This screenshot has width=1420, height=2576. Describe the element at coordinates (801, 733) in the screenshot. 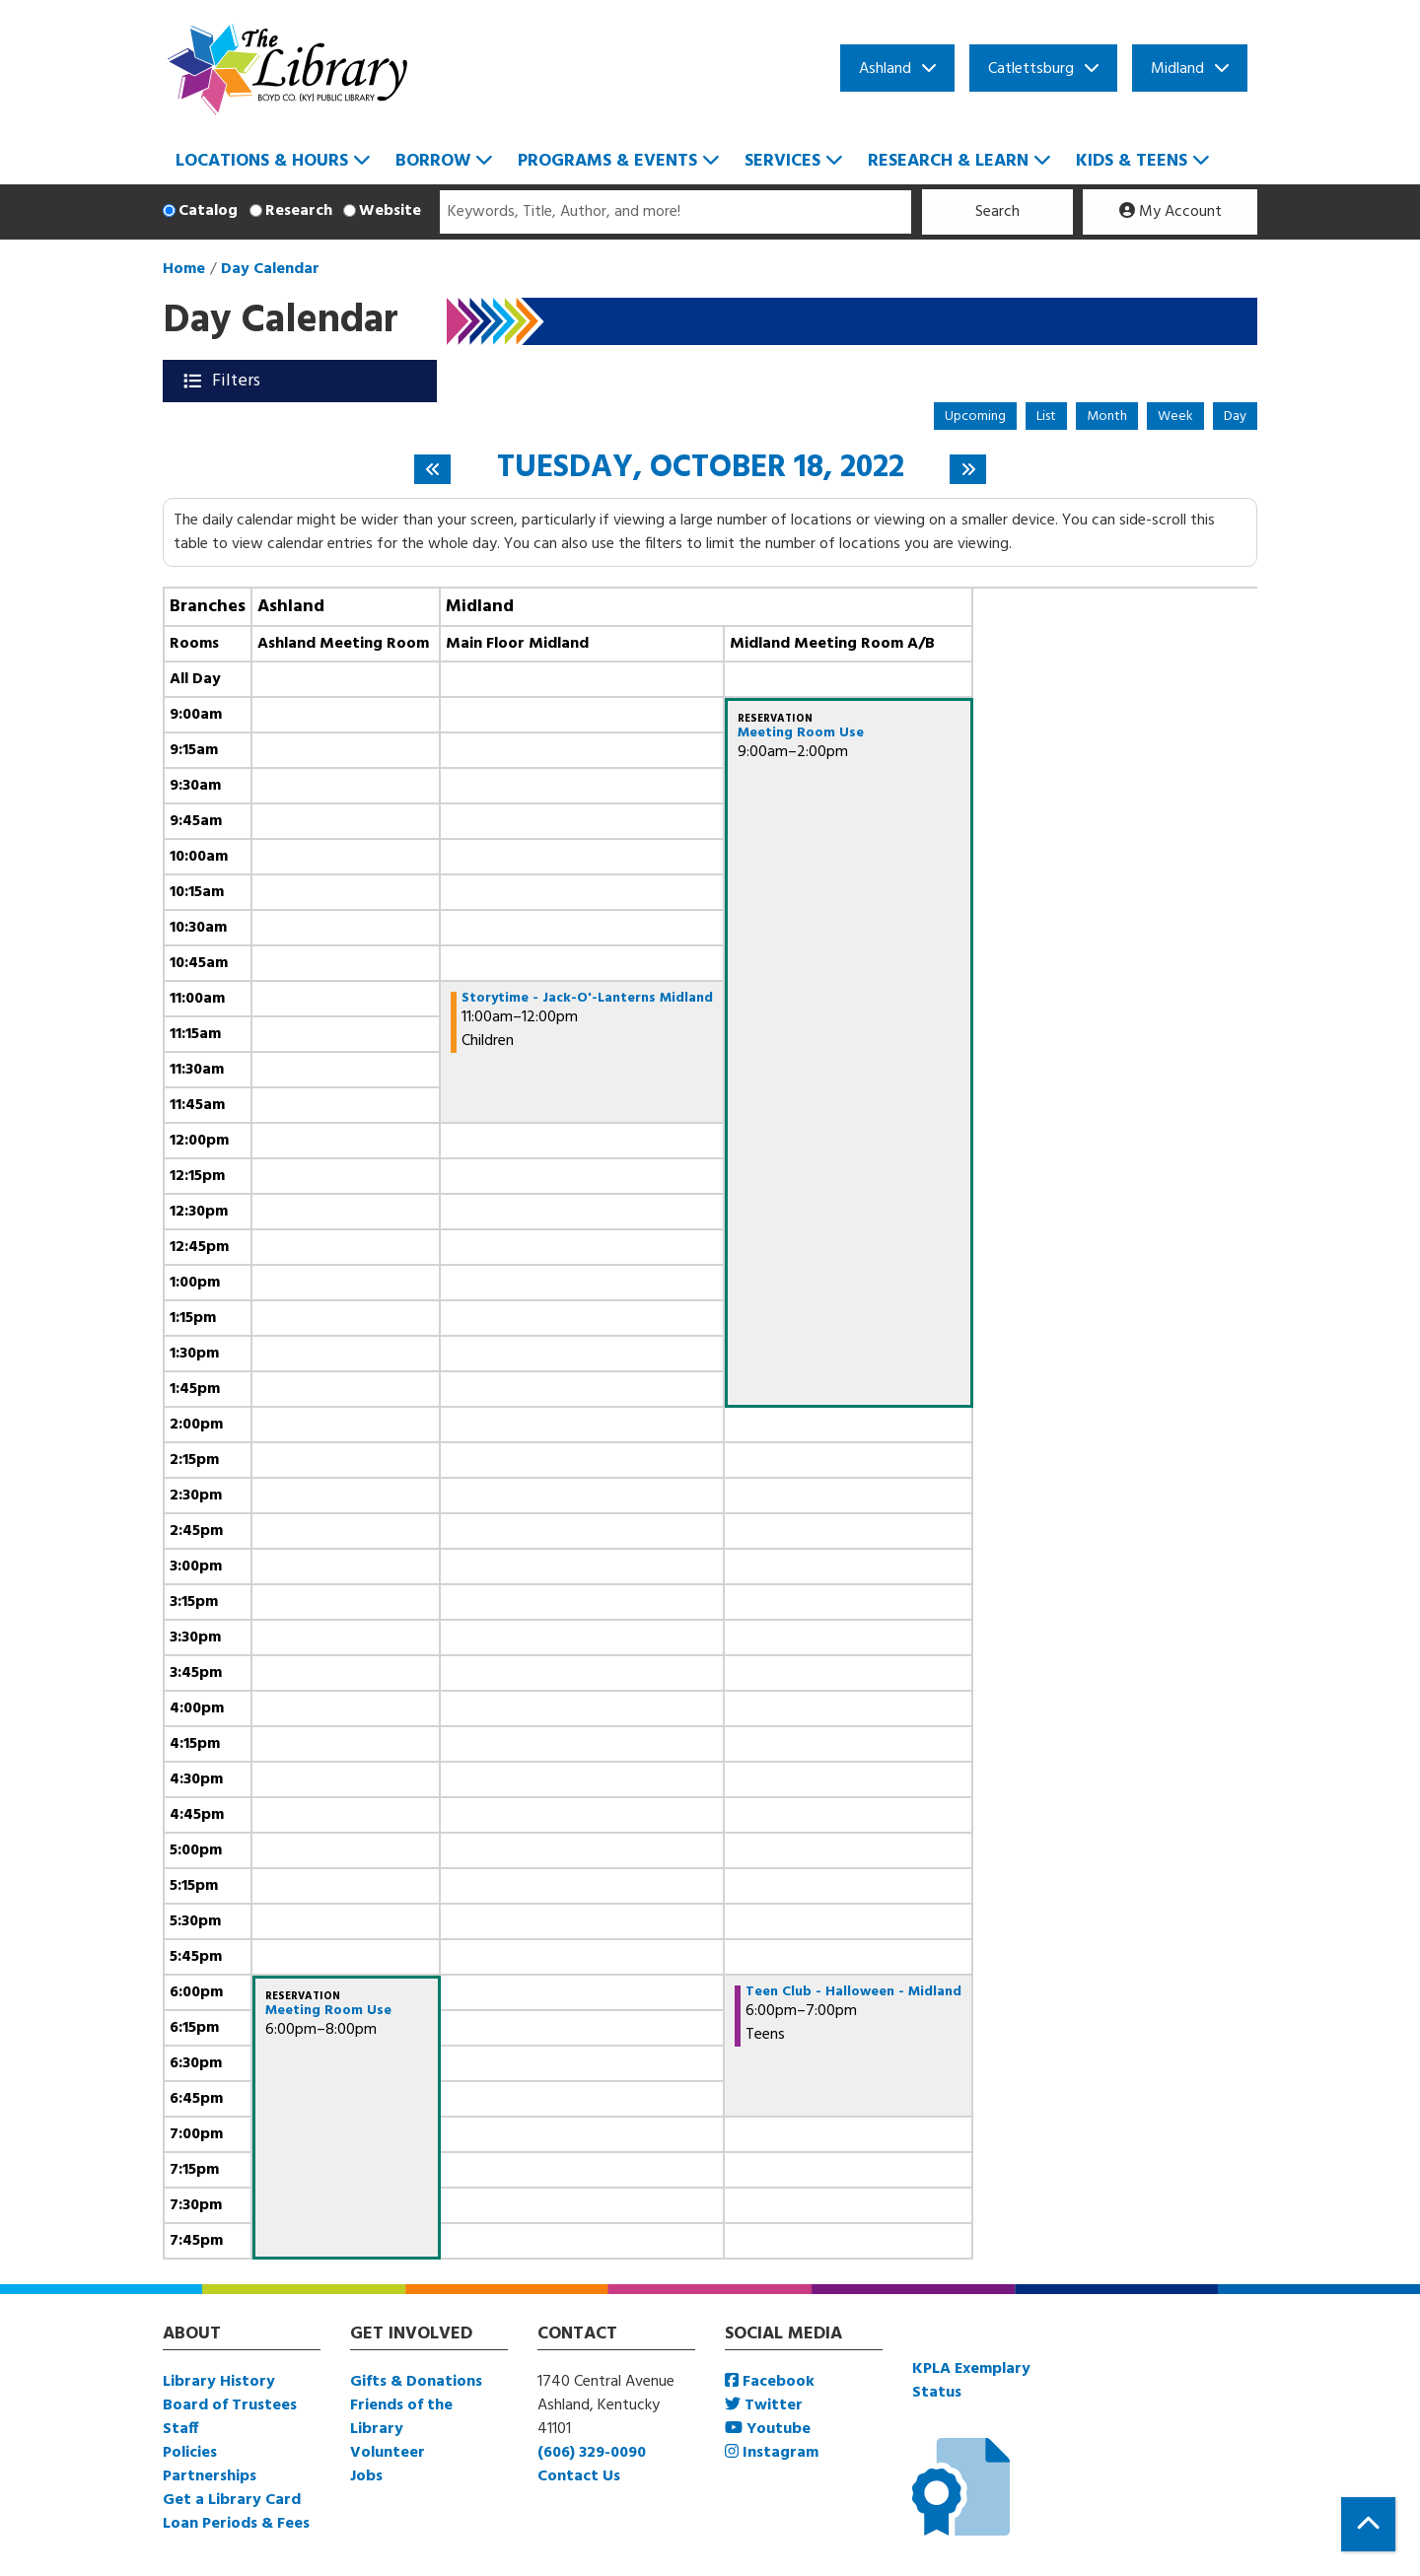

I see `Meeting Room Use [View more about "Meeting Room Use" on Tuesday, October 18, 2022 @ 9:00am]` at that location.